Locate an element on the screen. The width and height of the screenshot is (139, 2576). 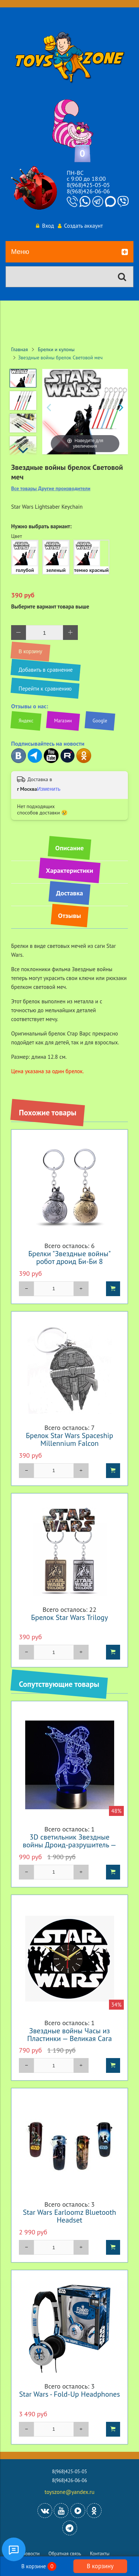
8(968)426-06-06 is located at coordinates (88, 191).